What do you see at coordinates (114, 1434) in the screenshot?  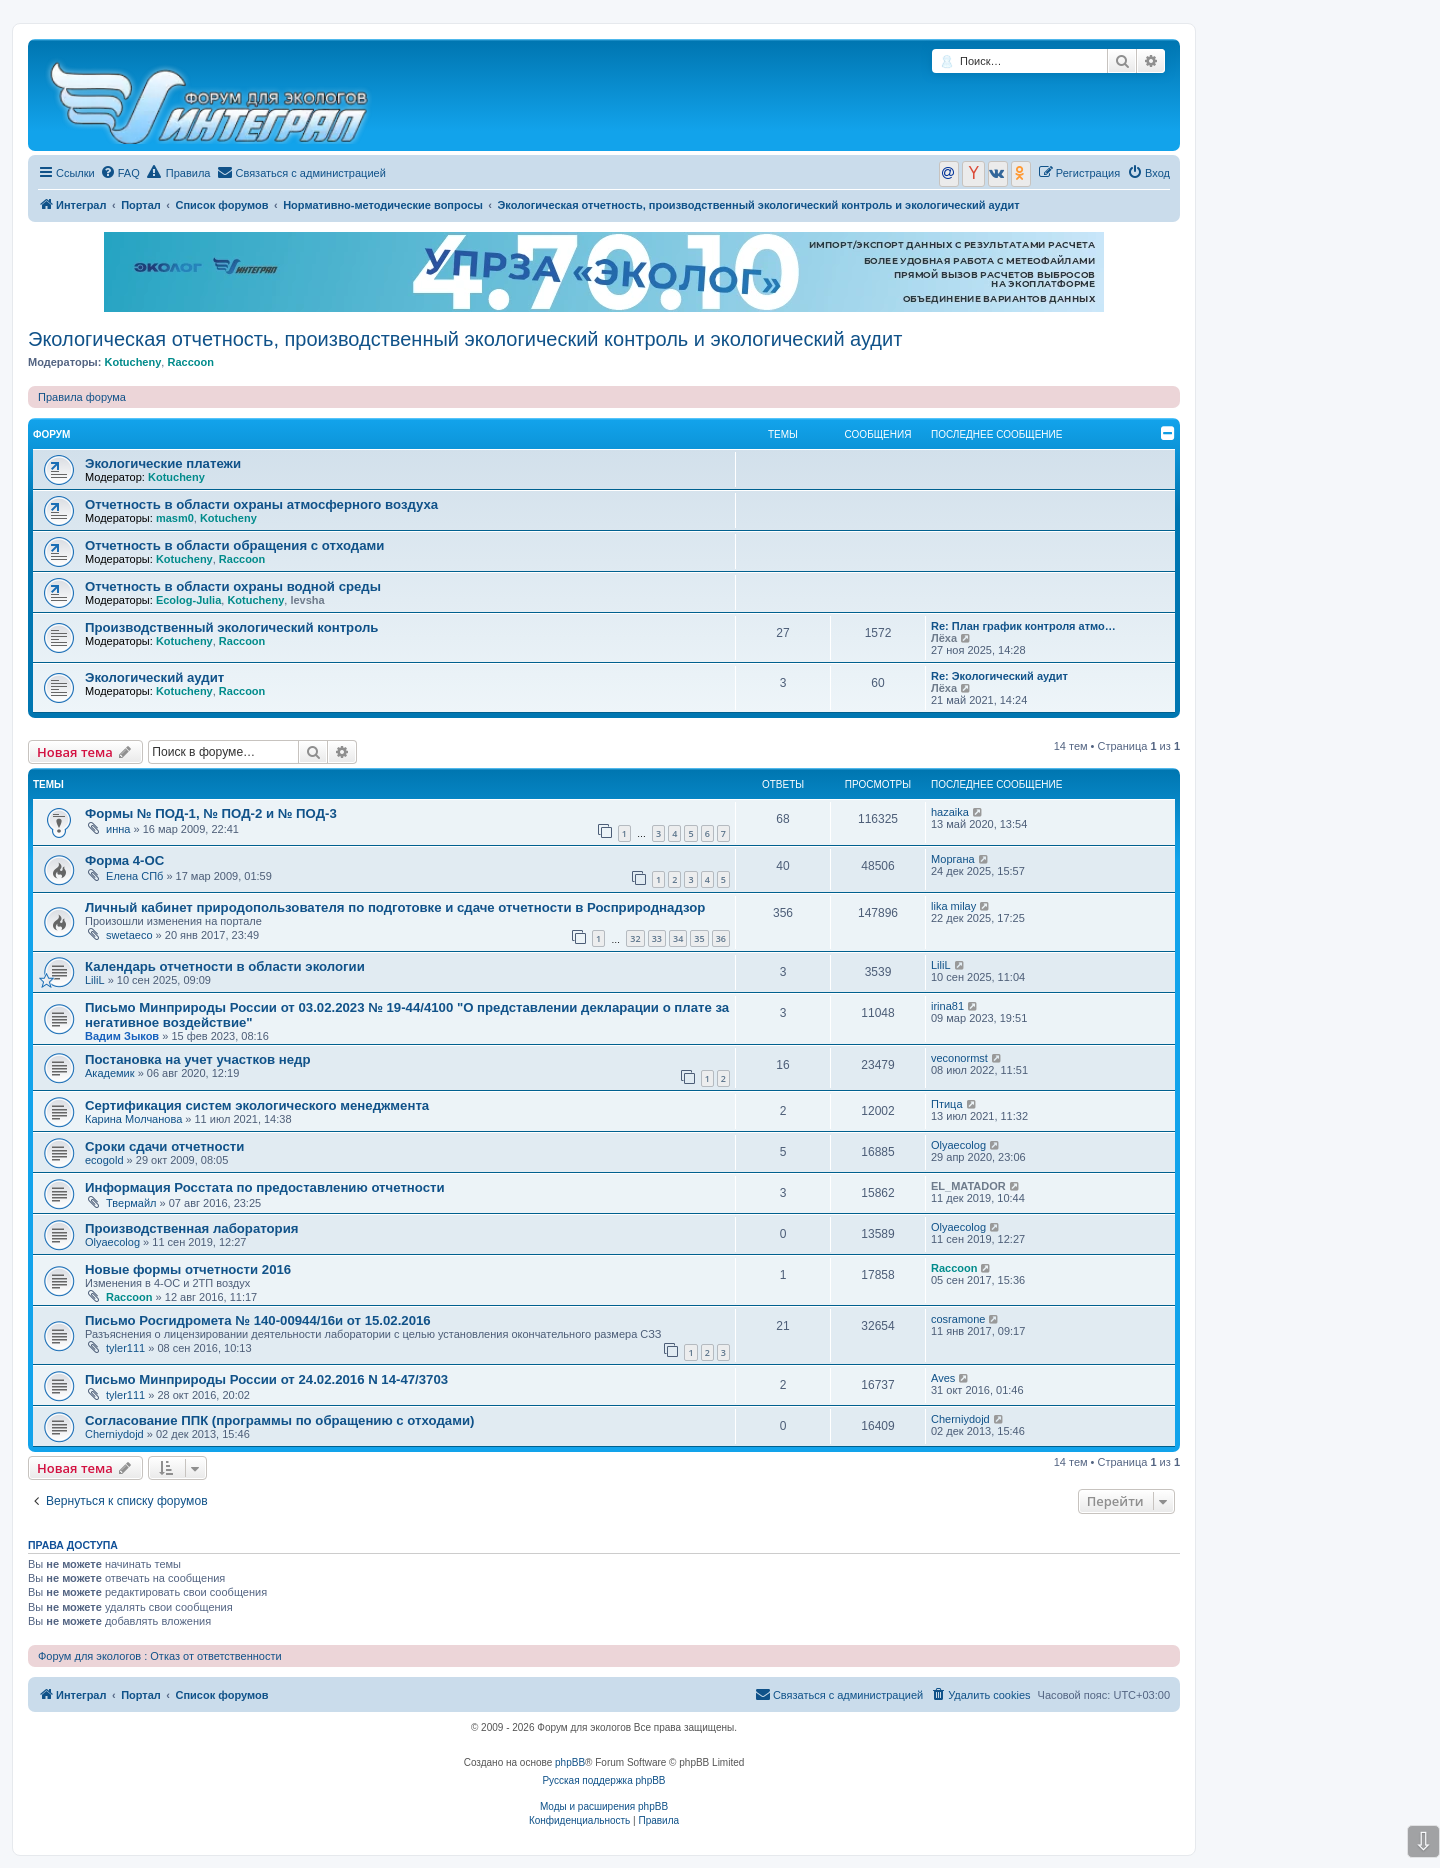 I see `Cherniydojd` at bounding box center [114, 1434].